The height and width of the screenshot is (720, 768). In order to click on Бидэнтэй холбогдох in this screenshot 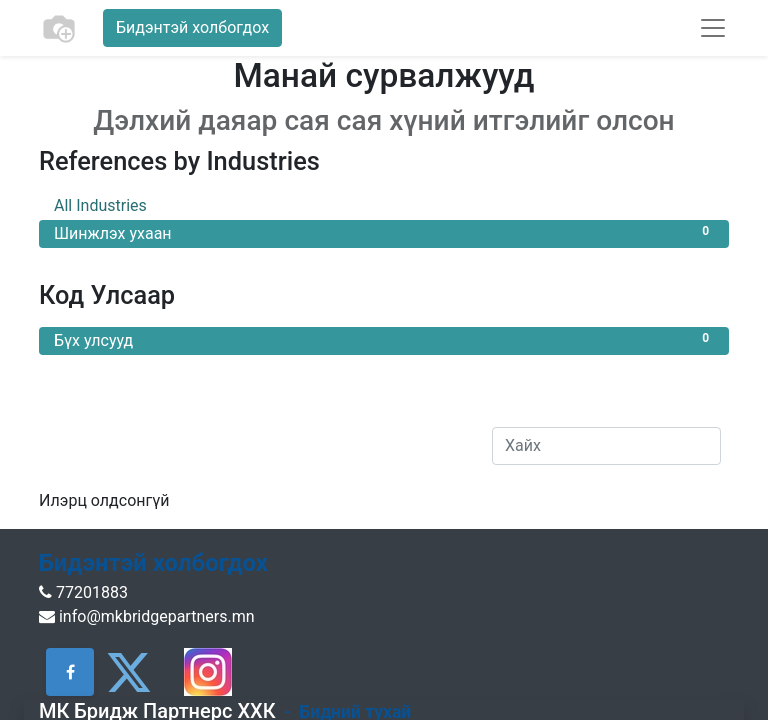, I will do `click(192, 27)`.